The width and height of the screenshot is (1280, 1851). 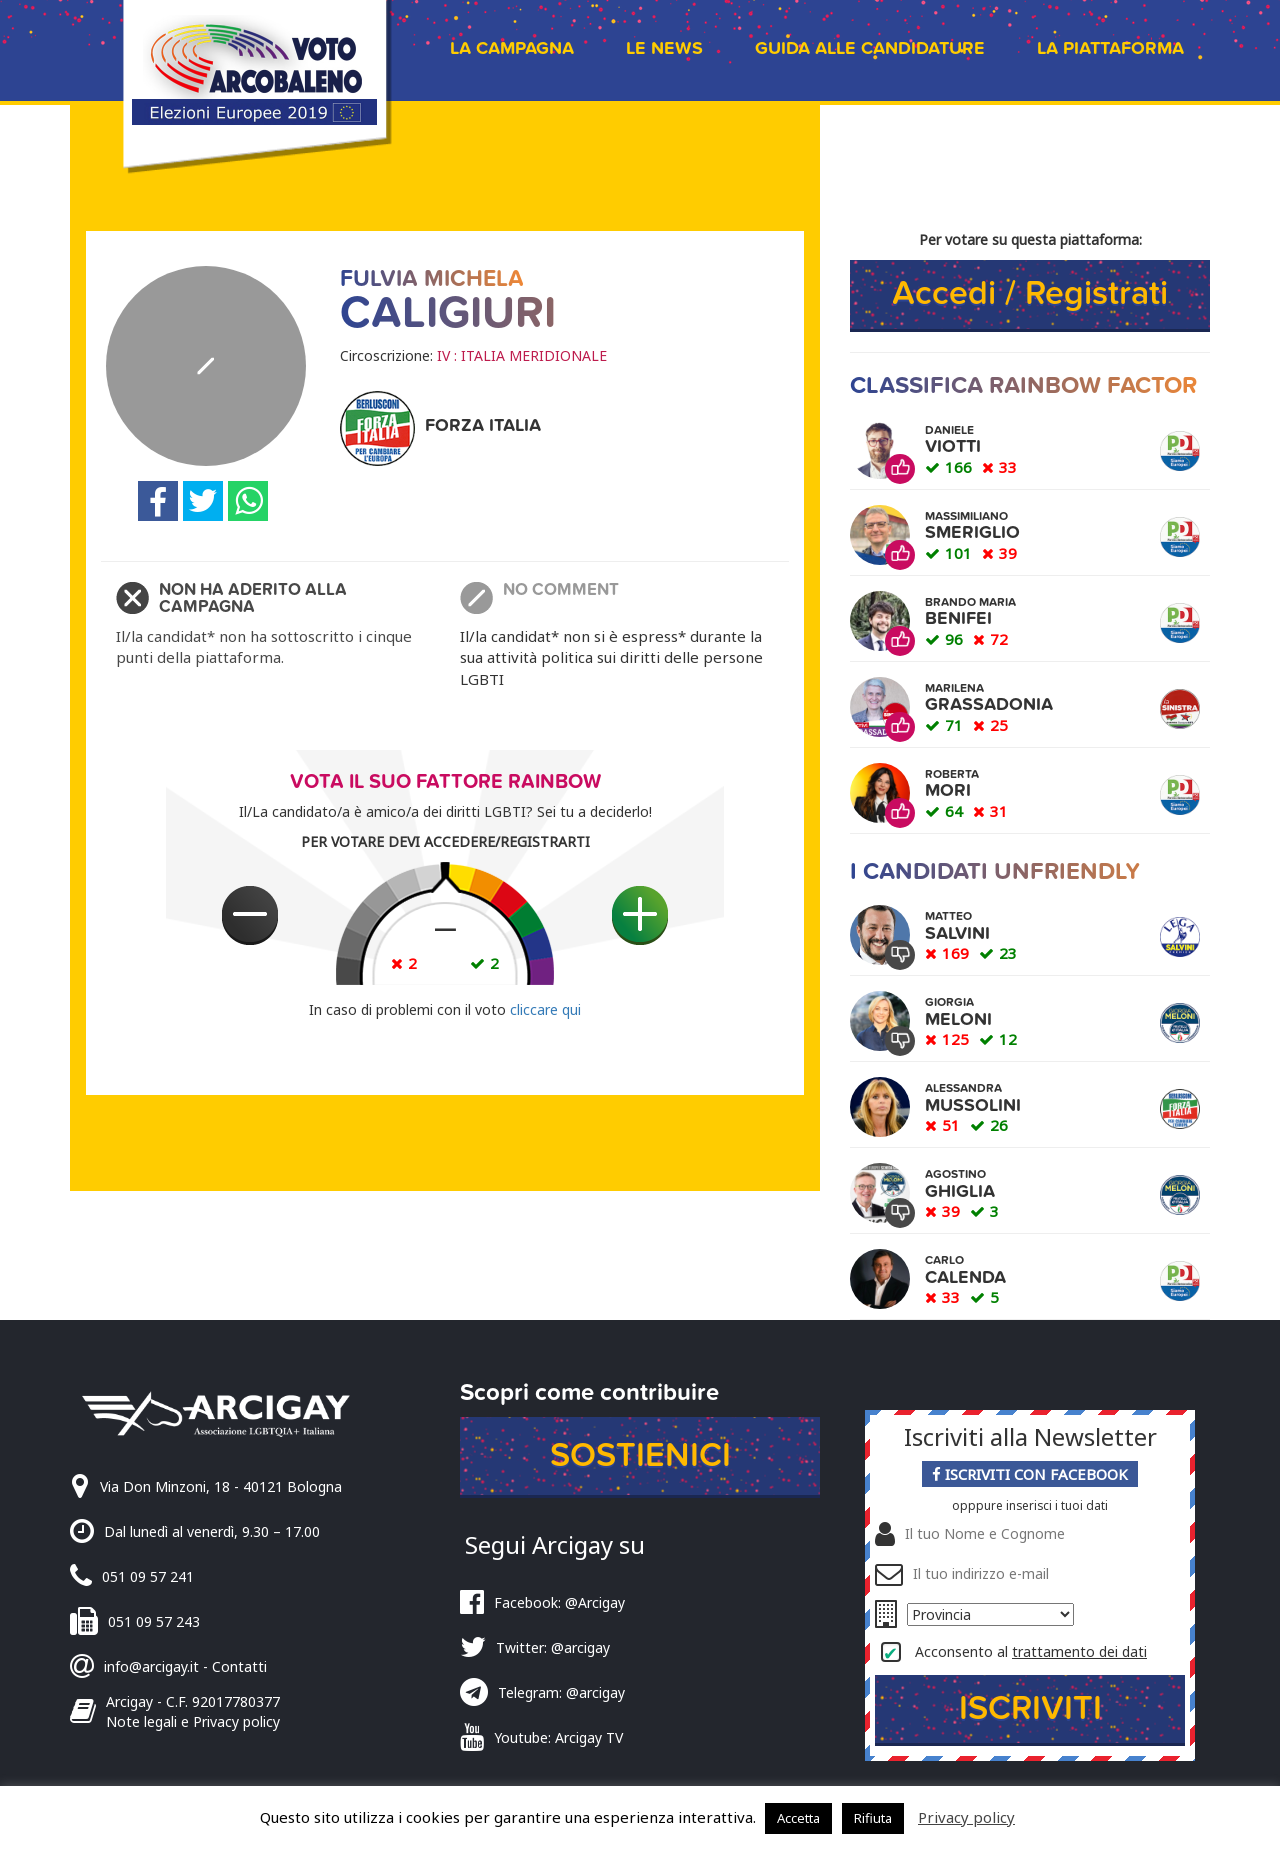 I want to click on Accedi / Registrati, so click(x=1030, y=293).